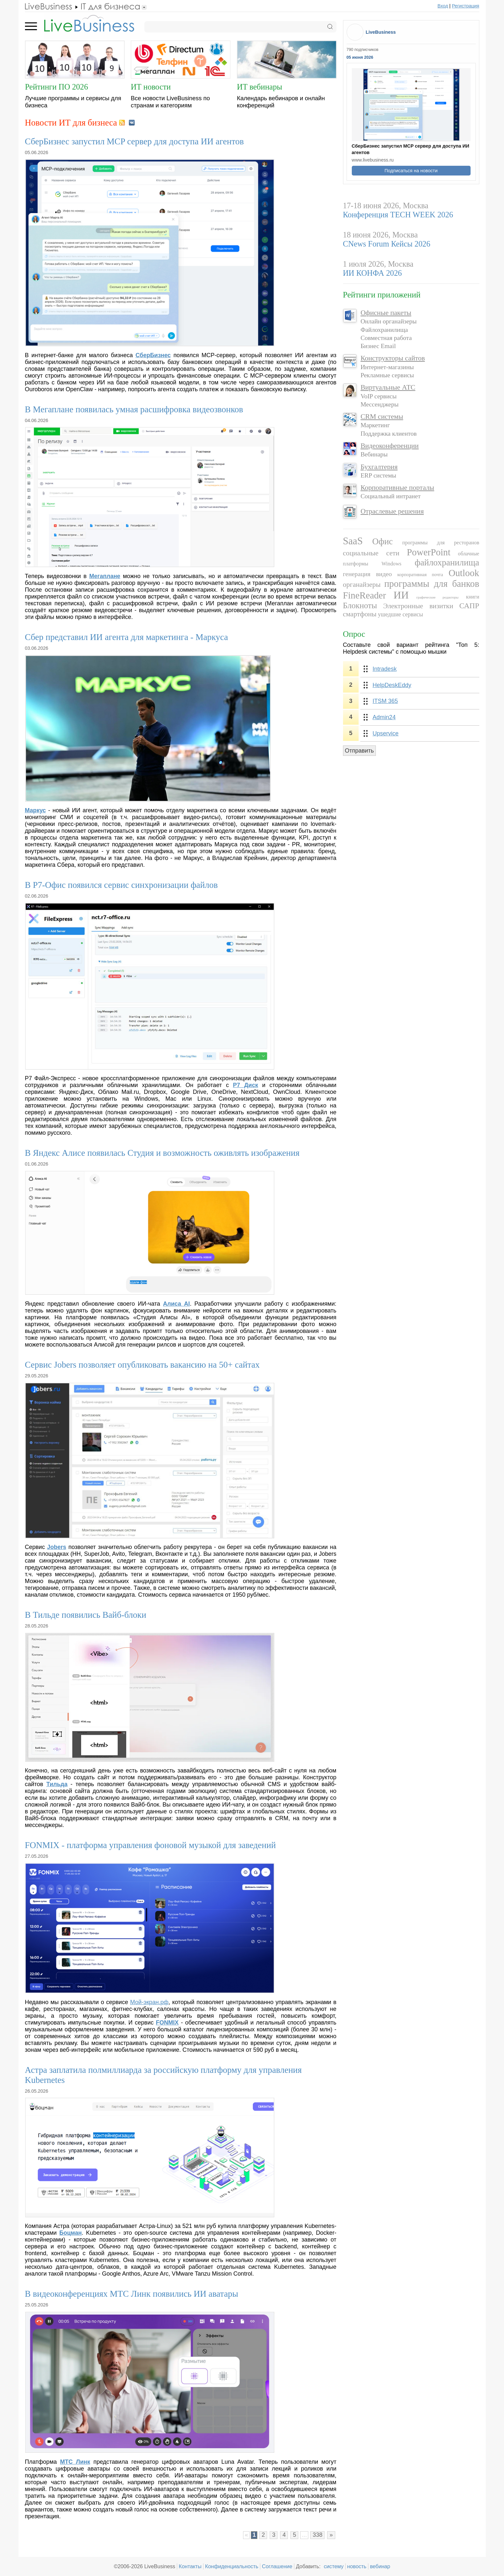  What do you see at coordinates (401, 595) in the screenshot?
I see `ИИ` at bounding box center [401, 595].